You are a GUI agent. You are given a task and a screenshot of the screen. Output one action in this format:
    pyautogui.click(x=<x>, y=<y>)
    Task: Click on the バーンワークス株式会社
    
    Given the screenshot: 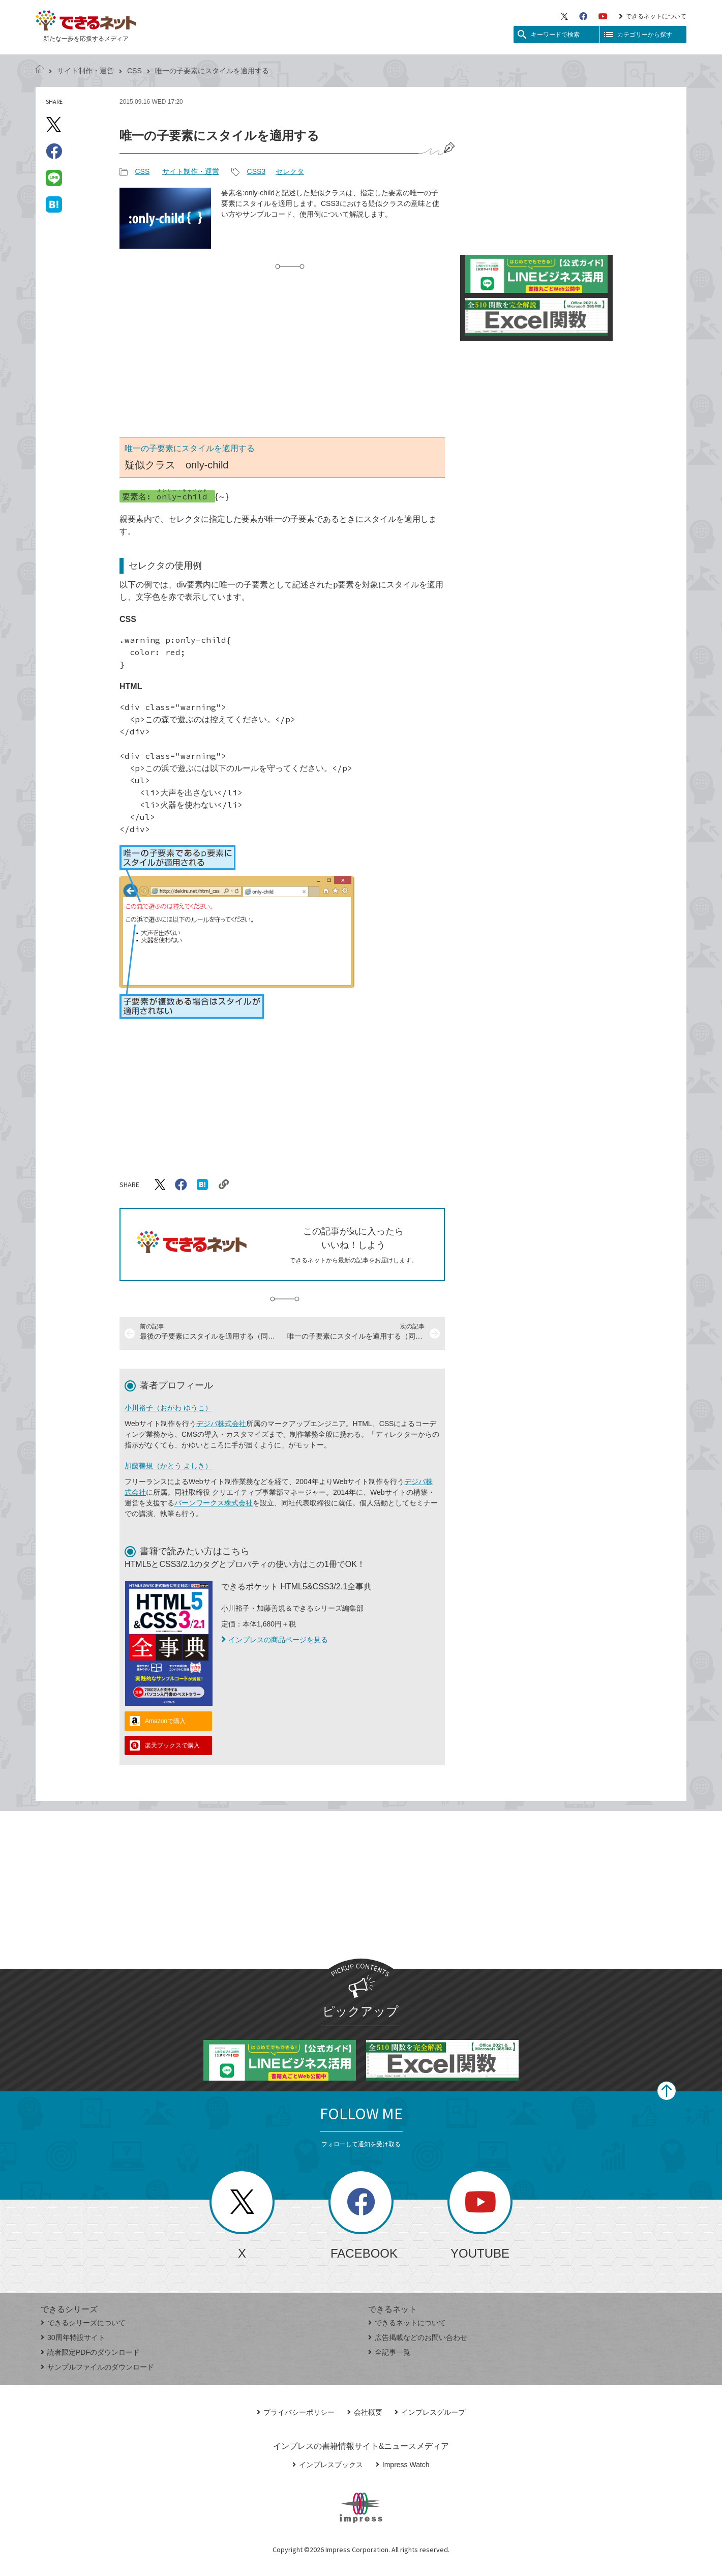 What is the action you would take?
    pyautogui.click(x=213, y=1503)
    